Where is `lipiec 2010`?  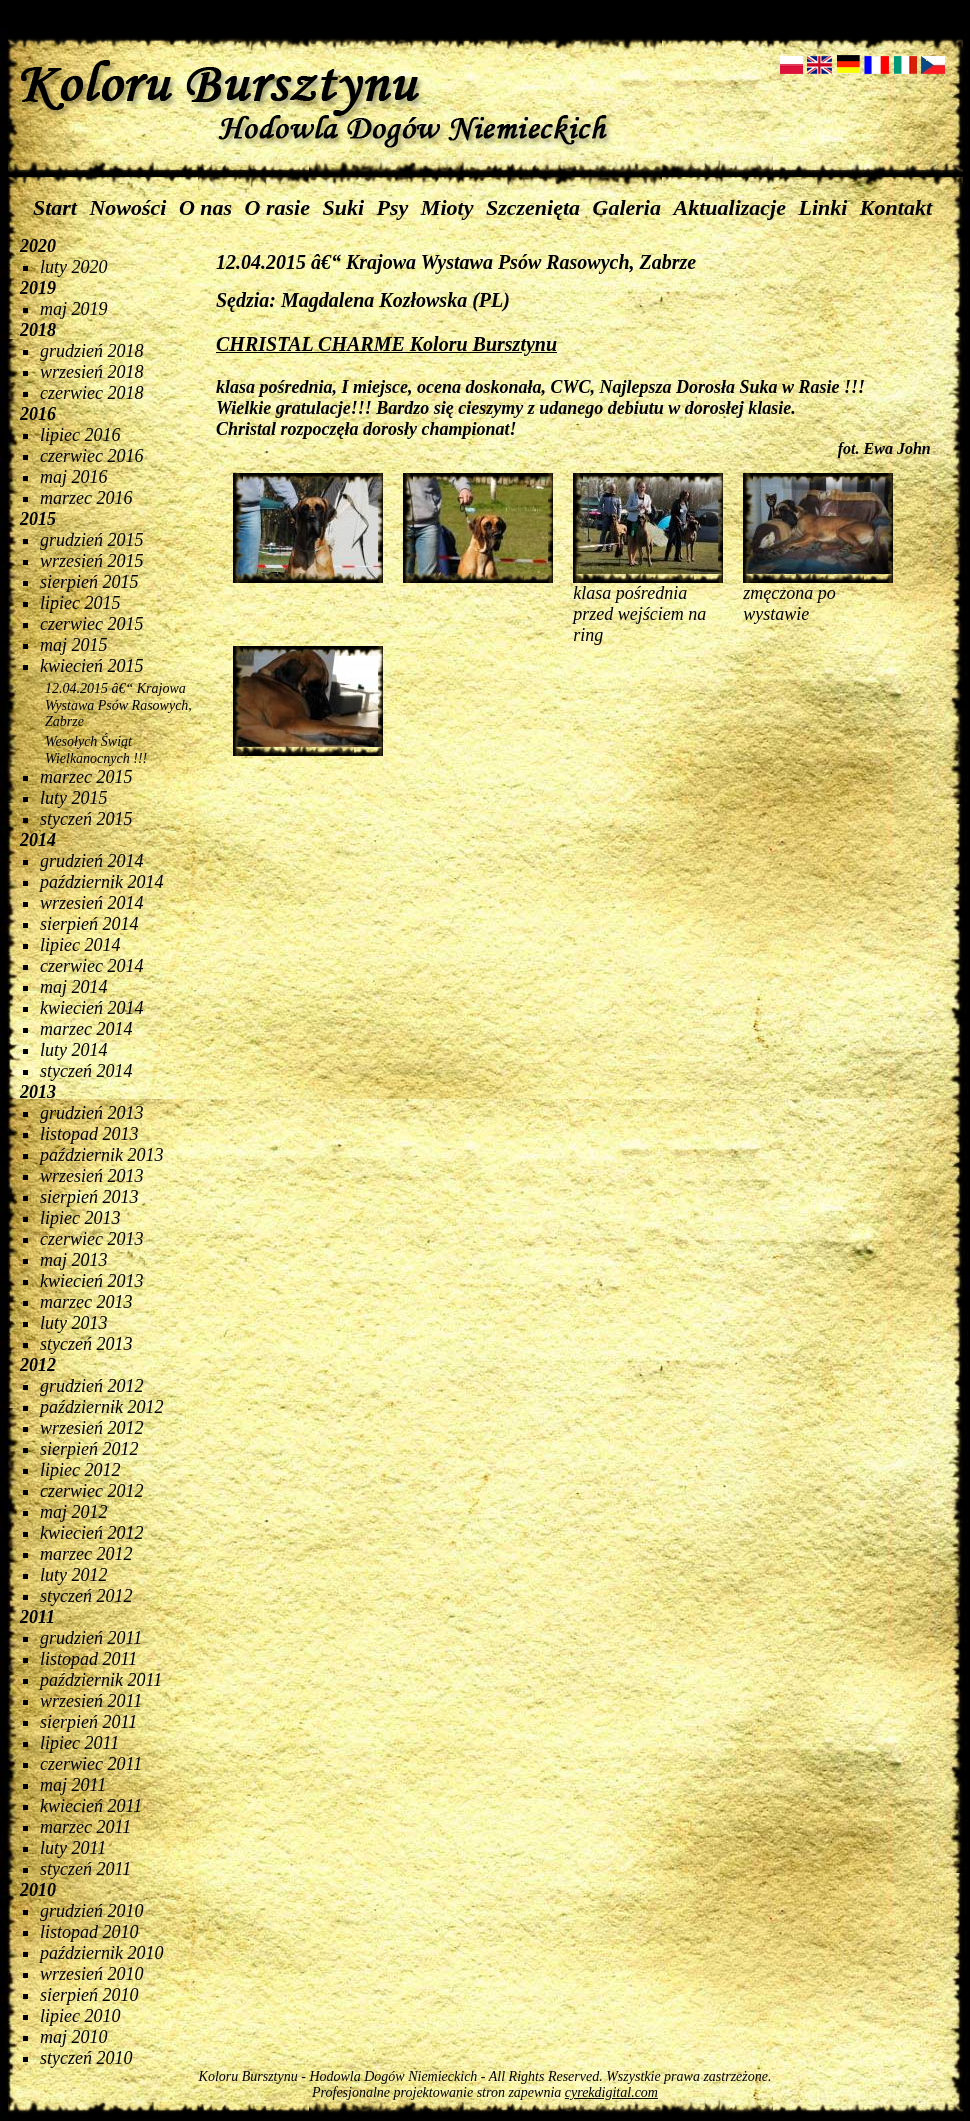 lipiec 2010 is located at coordinates (80, 2016).